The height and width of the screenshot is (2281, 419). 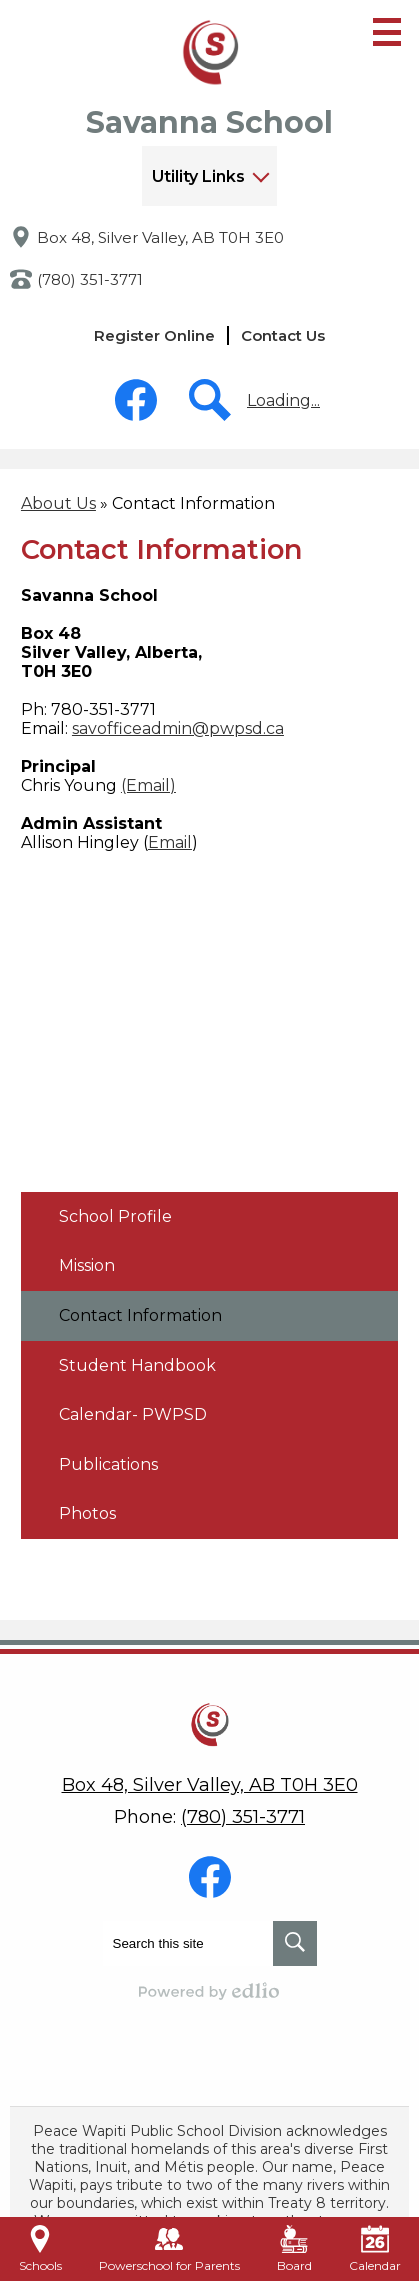 What do you see at coordinates (160, 237) in the screenshot?
I see `Box 48, Silver Valley, AB T0H 3E0` at bounding box center [160, 237].